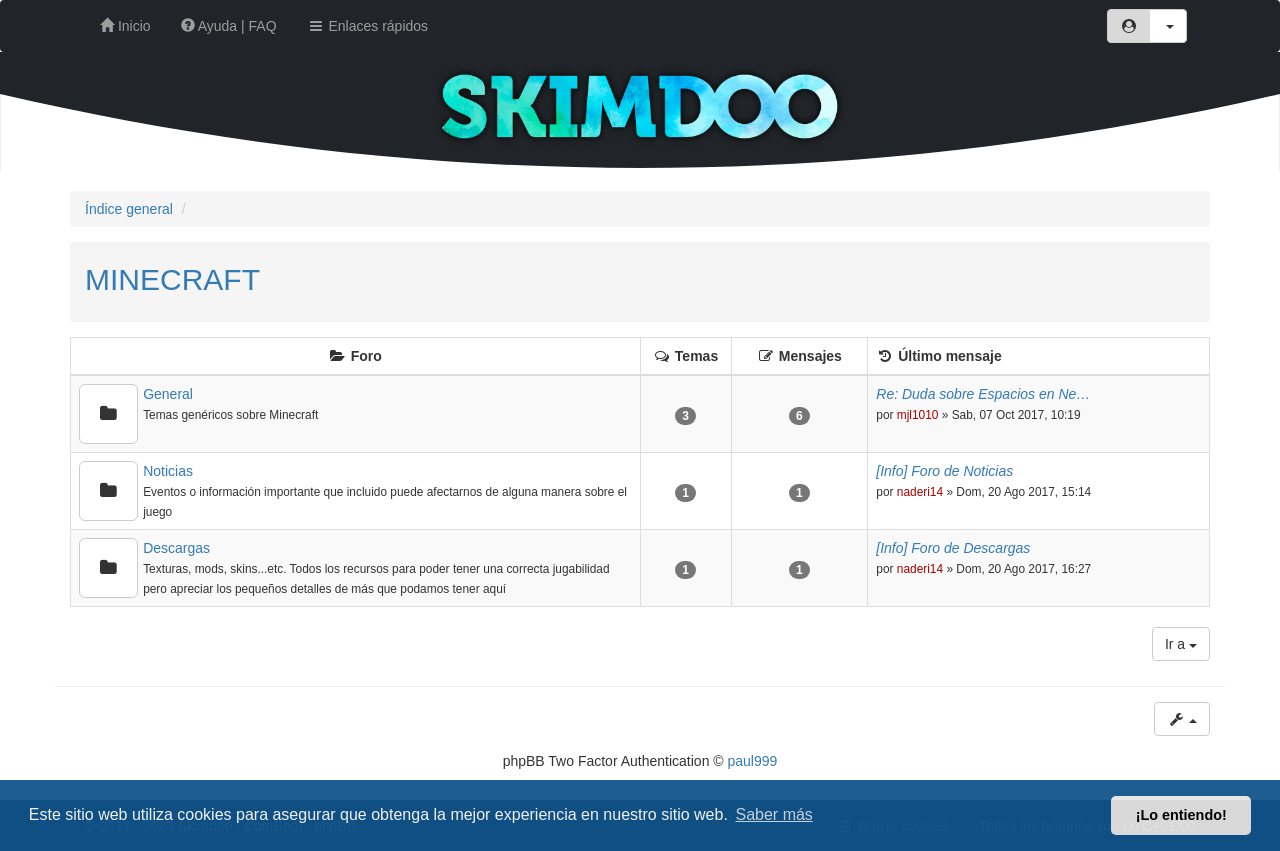 The height and width of the screenshot is (851, 1280). What do you see at coordinates (168, 394) in the screenshot?
I see `General` at bounding box center [168, 394].